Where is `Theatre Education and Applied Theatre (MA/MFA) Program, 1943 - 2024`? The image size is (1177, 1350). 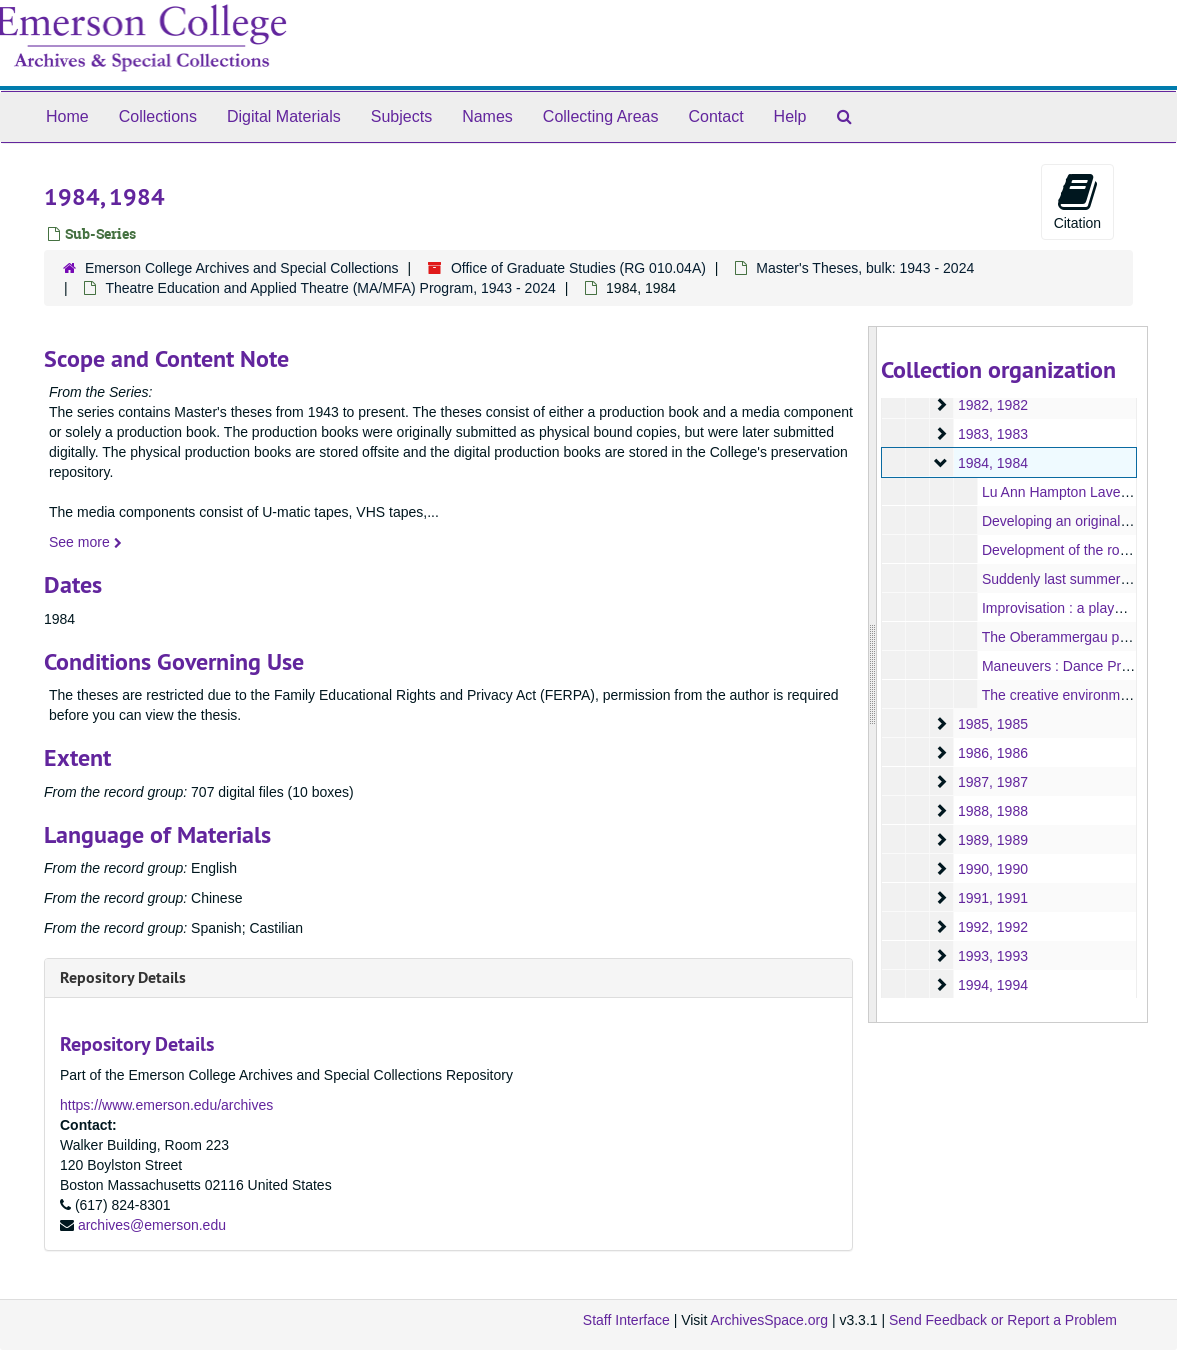
Theatre Education and Applied Theatre (MA/MFA) Program, 1943 - 2024 is located at coordinates (330, 288).